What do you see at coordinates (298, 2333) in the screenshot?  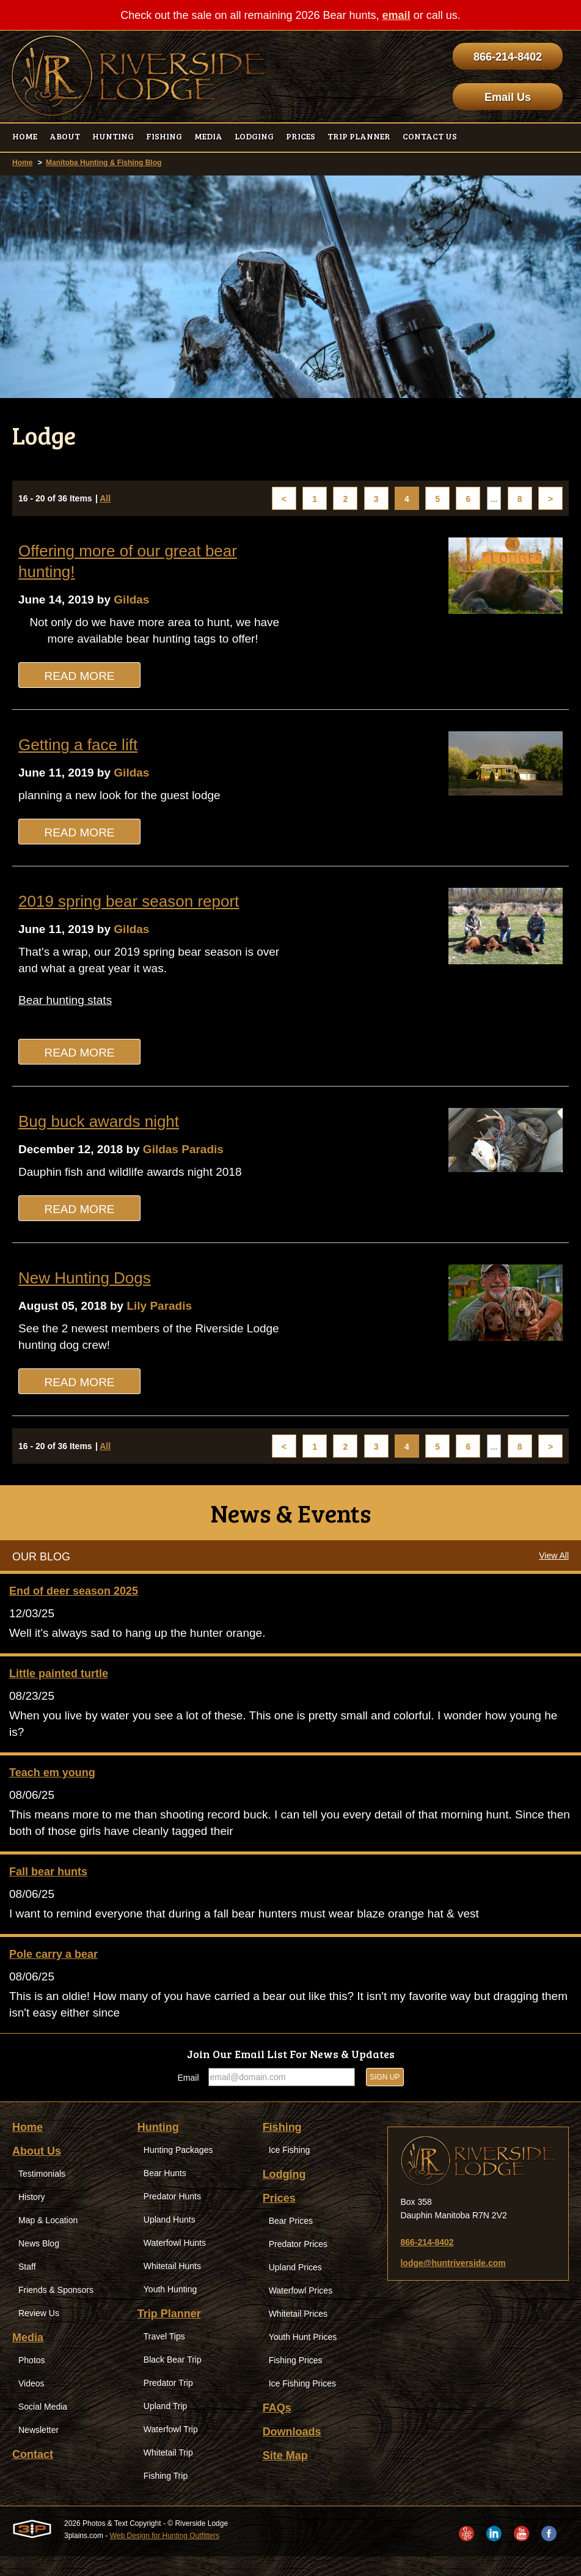 I see `Whitetail Prices` at bounding box center [298, 2333].